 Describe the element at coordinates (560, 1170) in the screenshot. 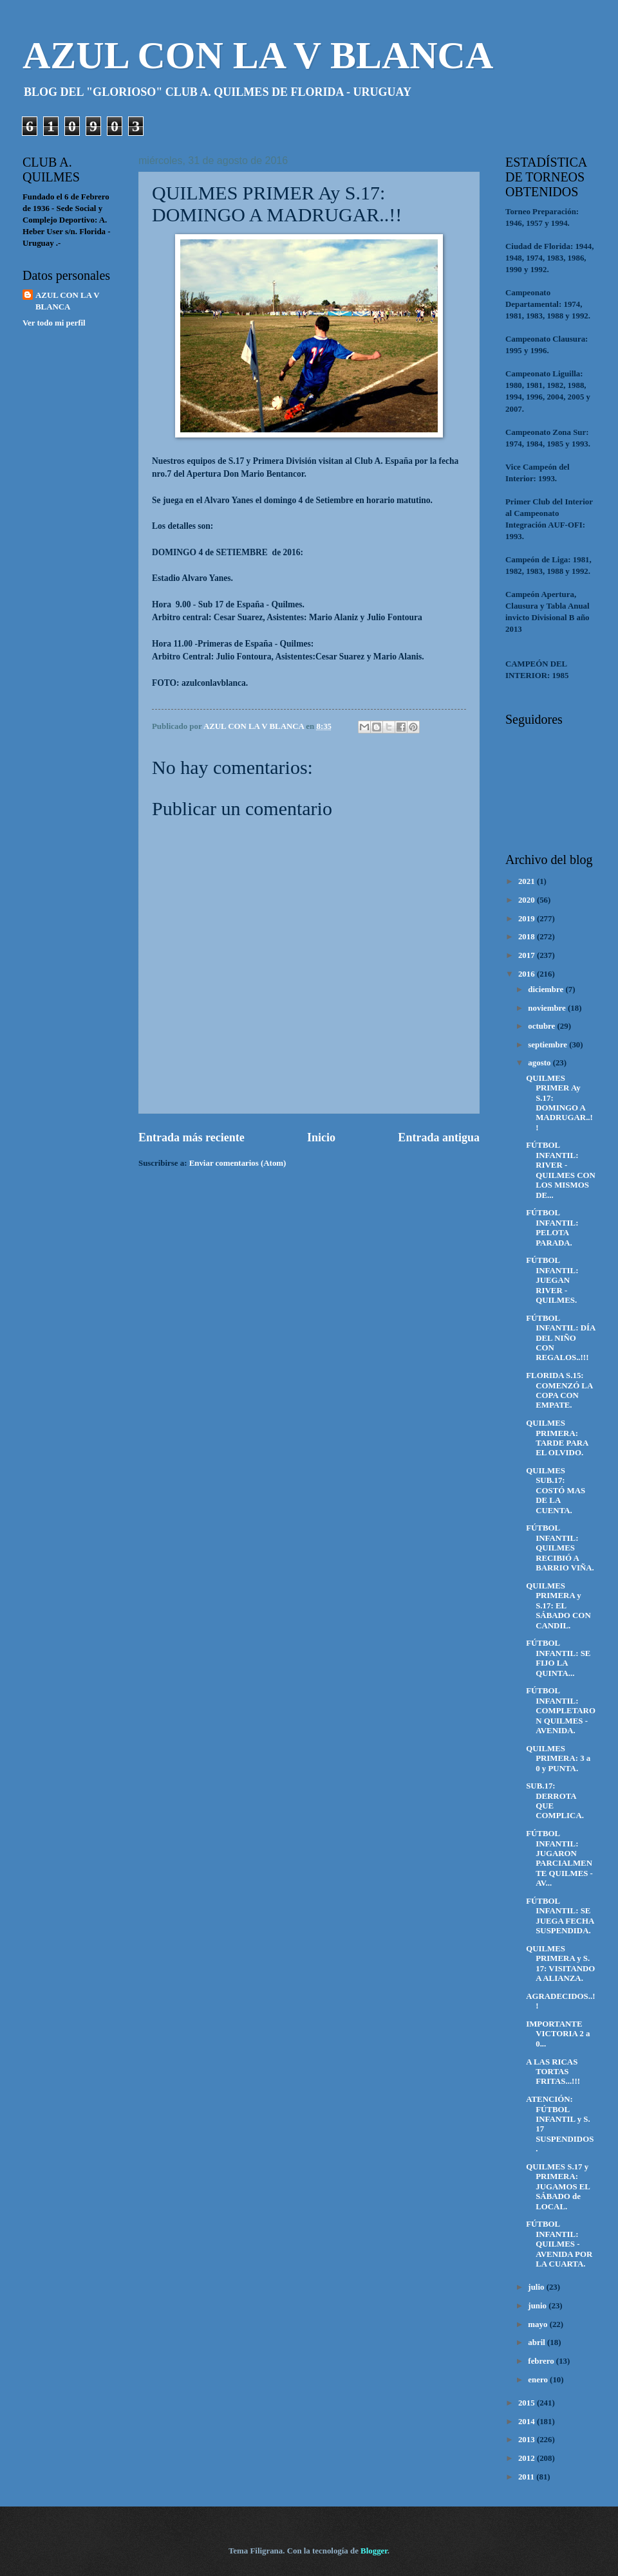

I see `FÚTBOL INFANTIL: RIVER - QUILMES CON LOS MISMOS DE...` at that location.